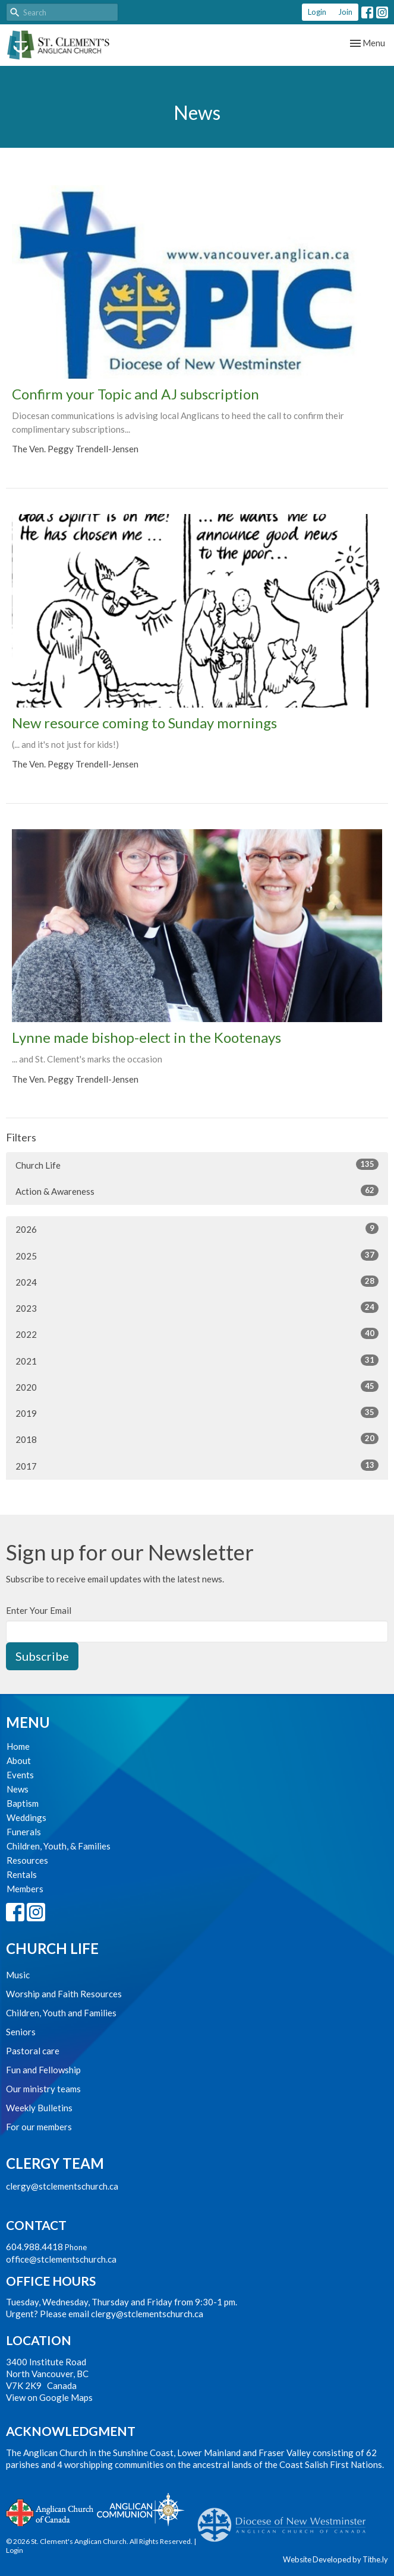  What do you see at coordinates (317, 12) in the screenshot?
I see `Login` at bounding box center [317, 12].